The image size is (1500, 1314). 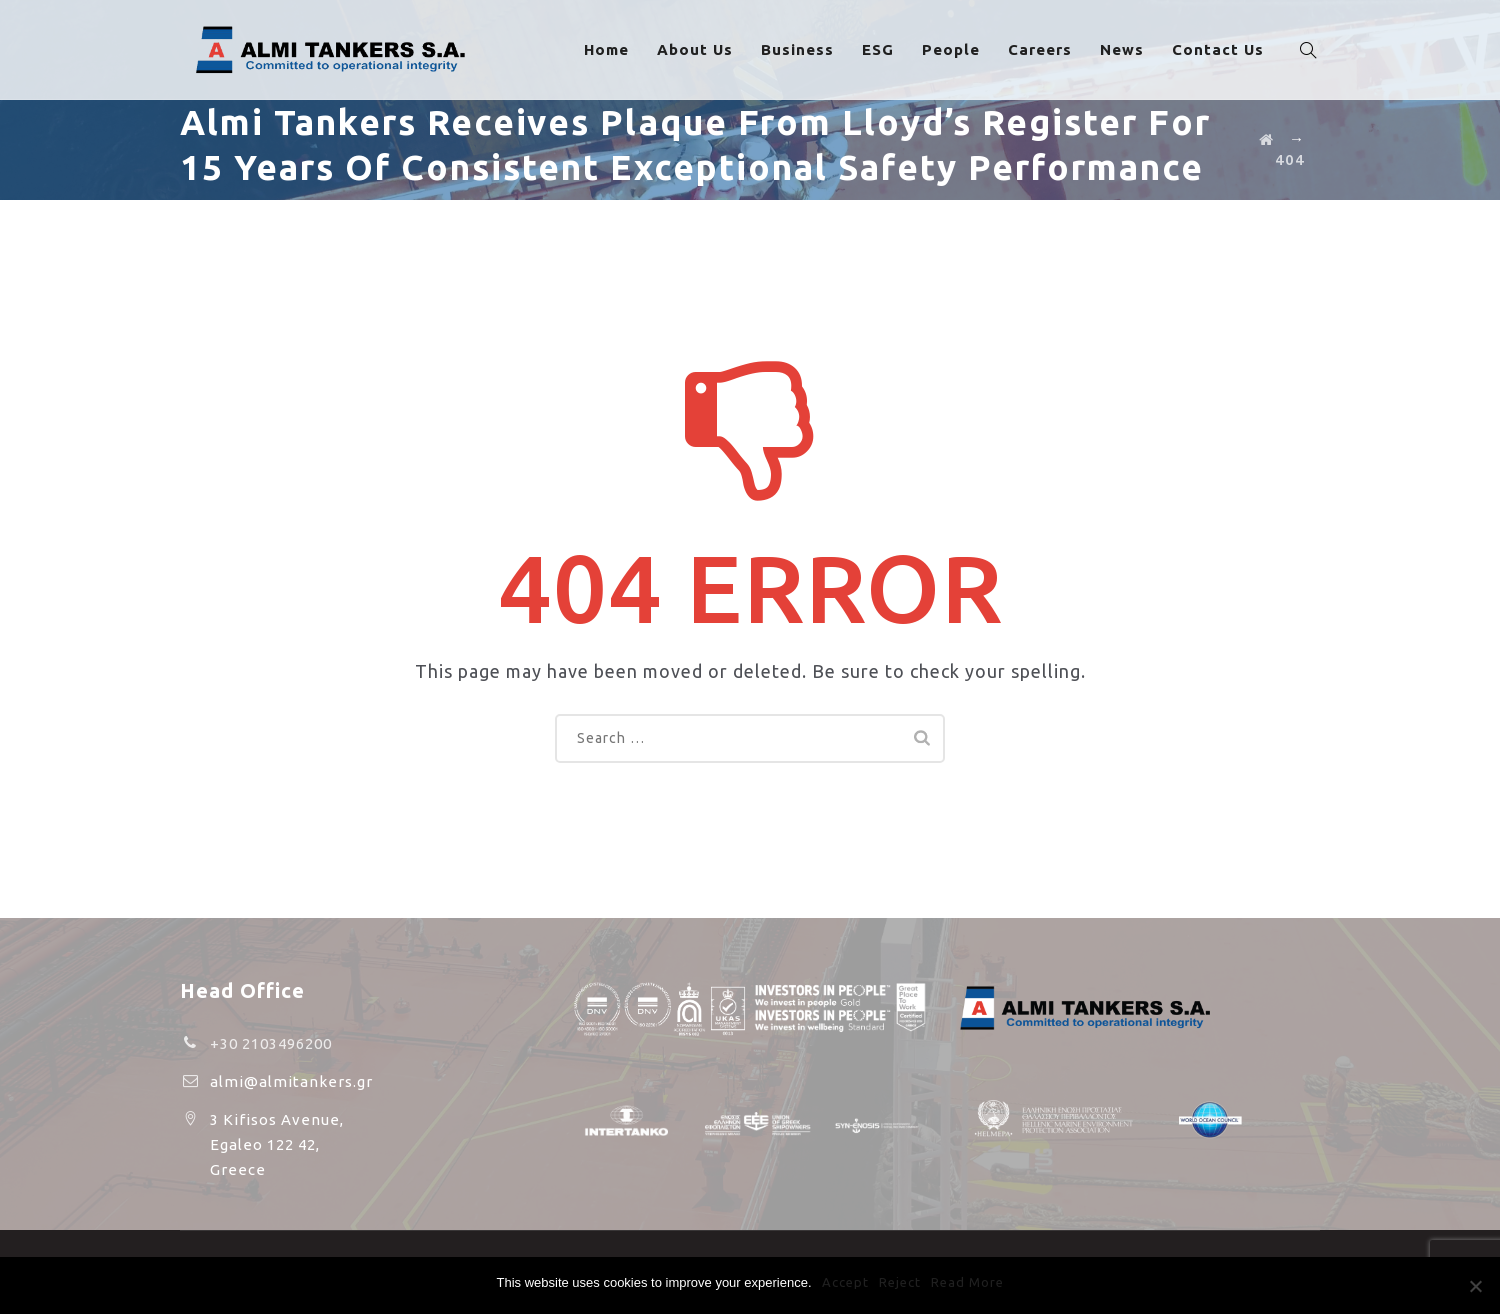 I want to click on Contact Us, so click(x=1228, y=49).